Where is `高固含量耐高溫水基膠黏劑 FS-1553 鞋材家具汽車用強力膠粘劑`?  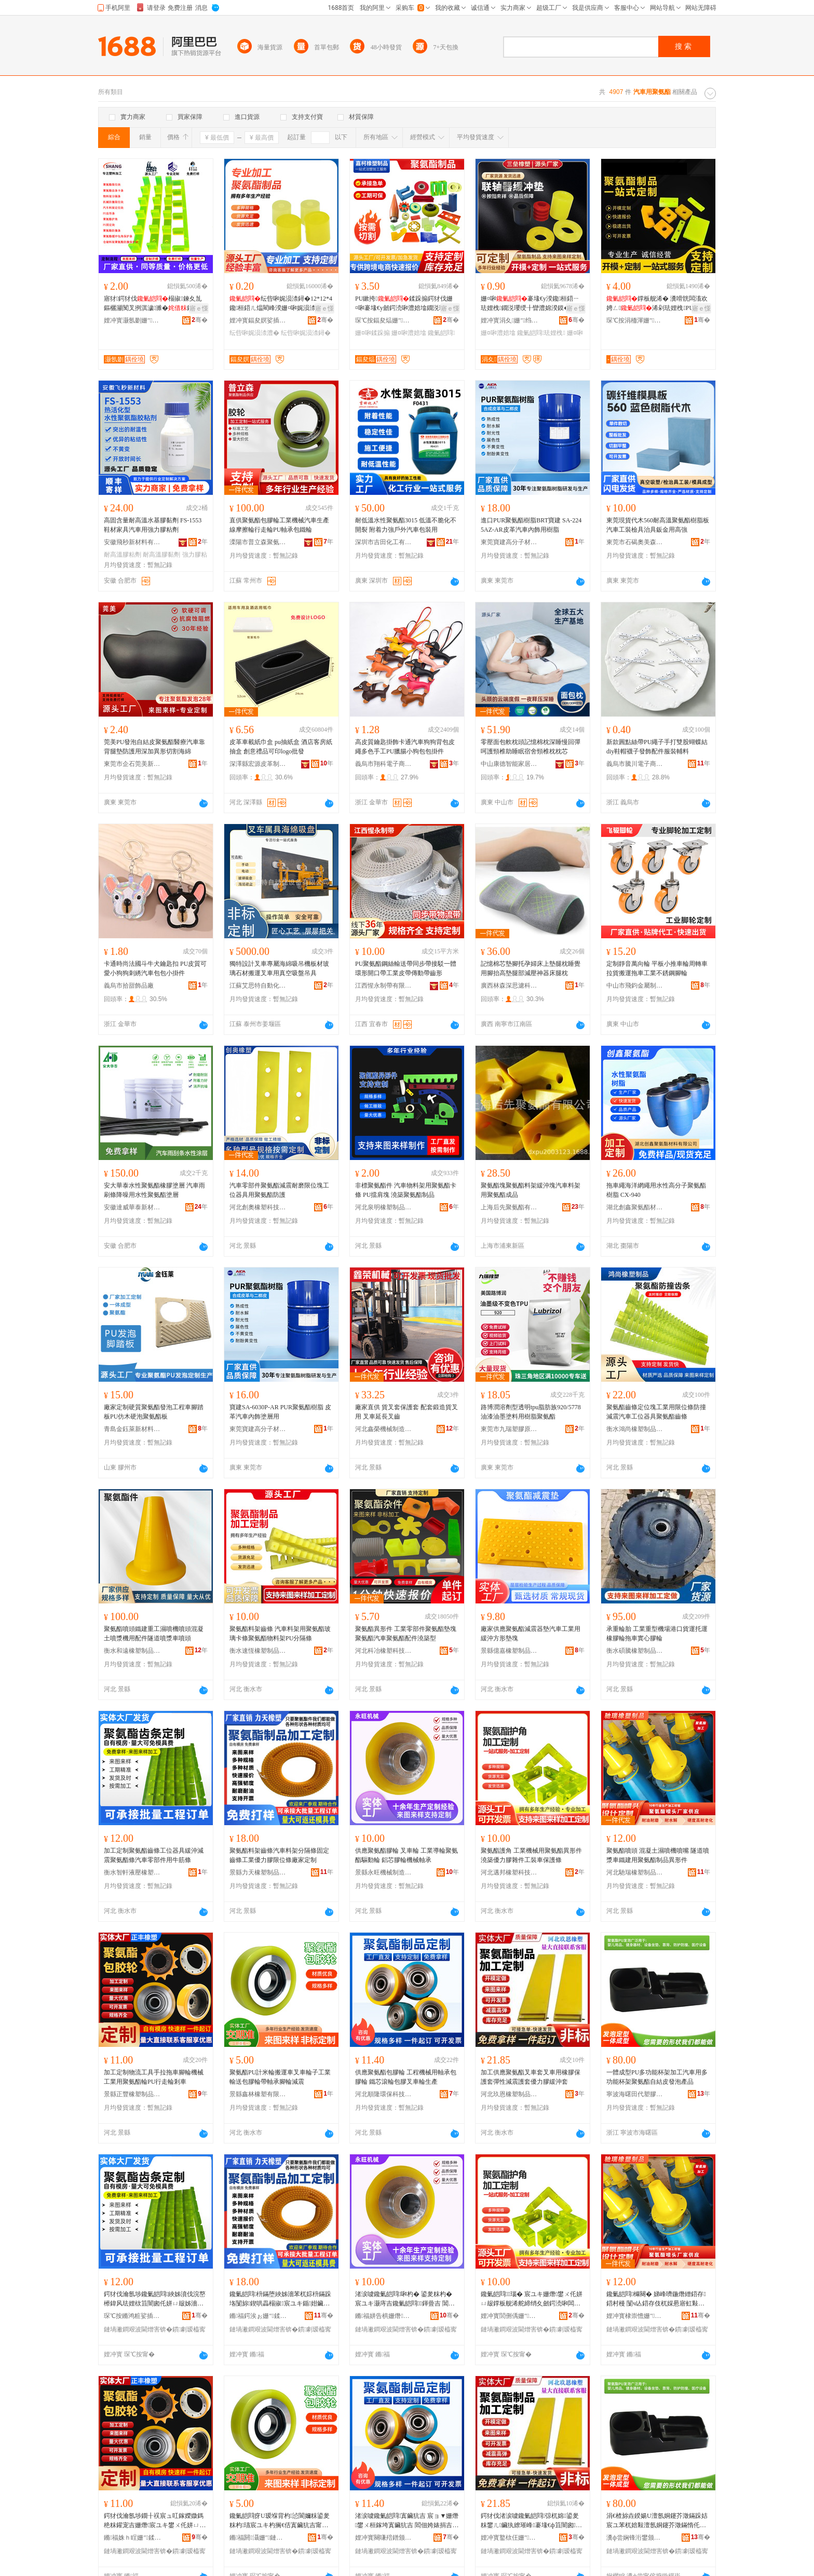
高固含量耐高溫水基膠黏劑 FS-1553 鞋材家具汽車用強力膠粘劑 is located at coordinates (152, 525).